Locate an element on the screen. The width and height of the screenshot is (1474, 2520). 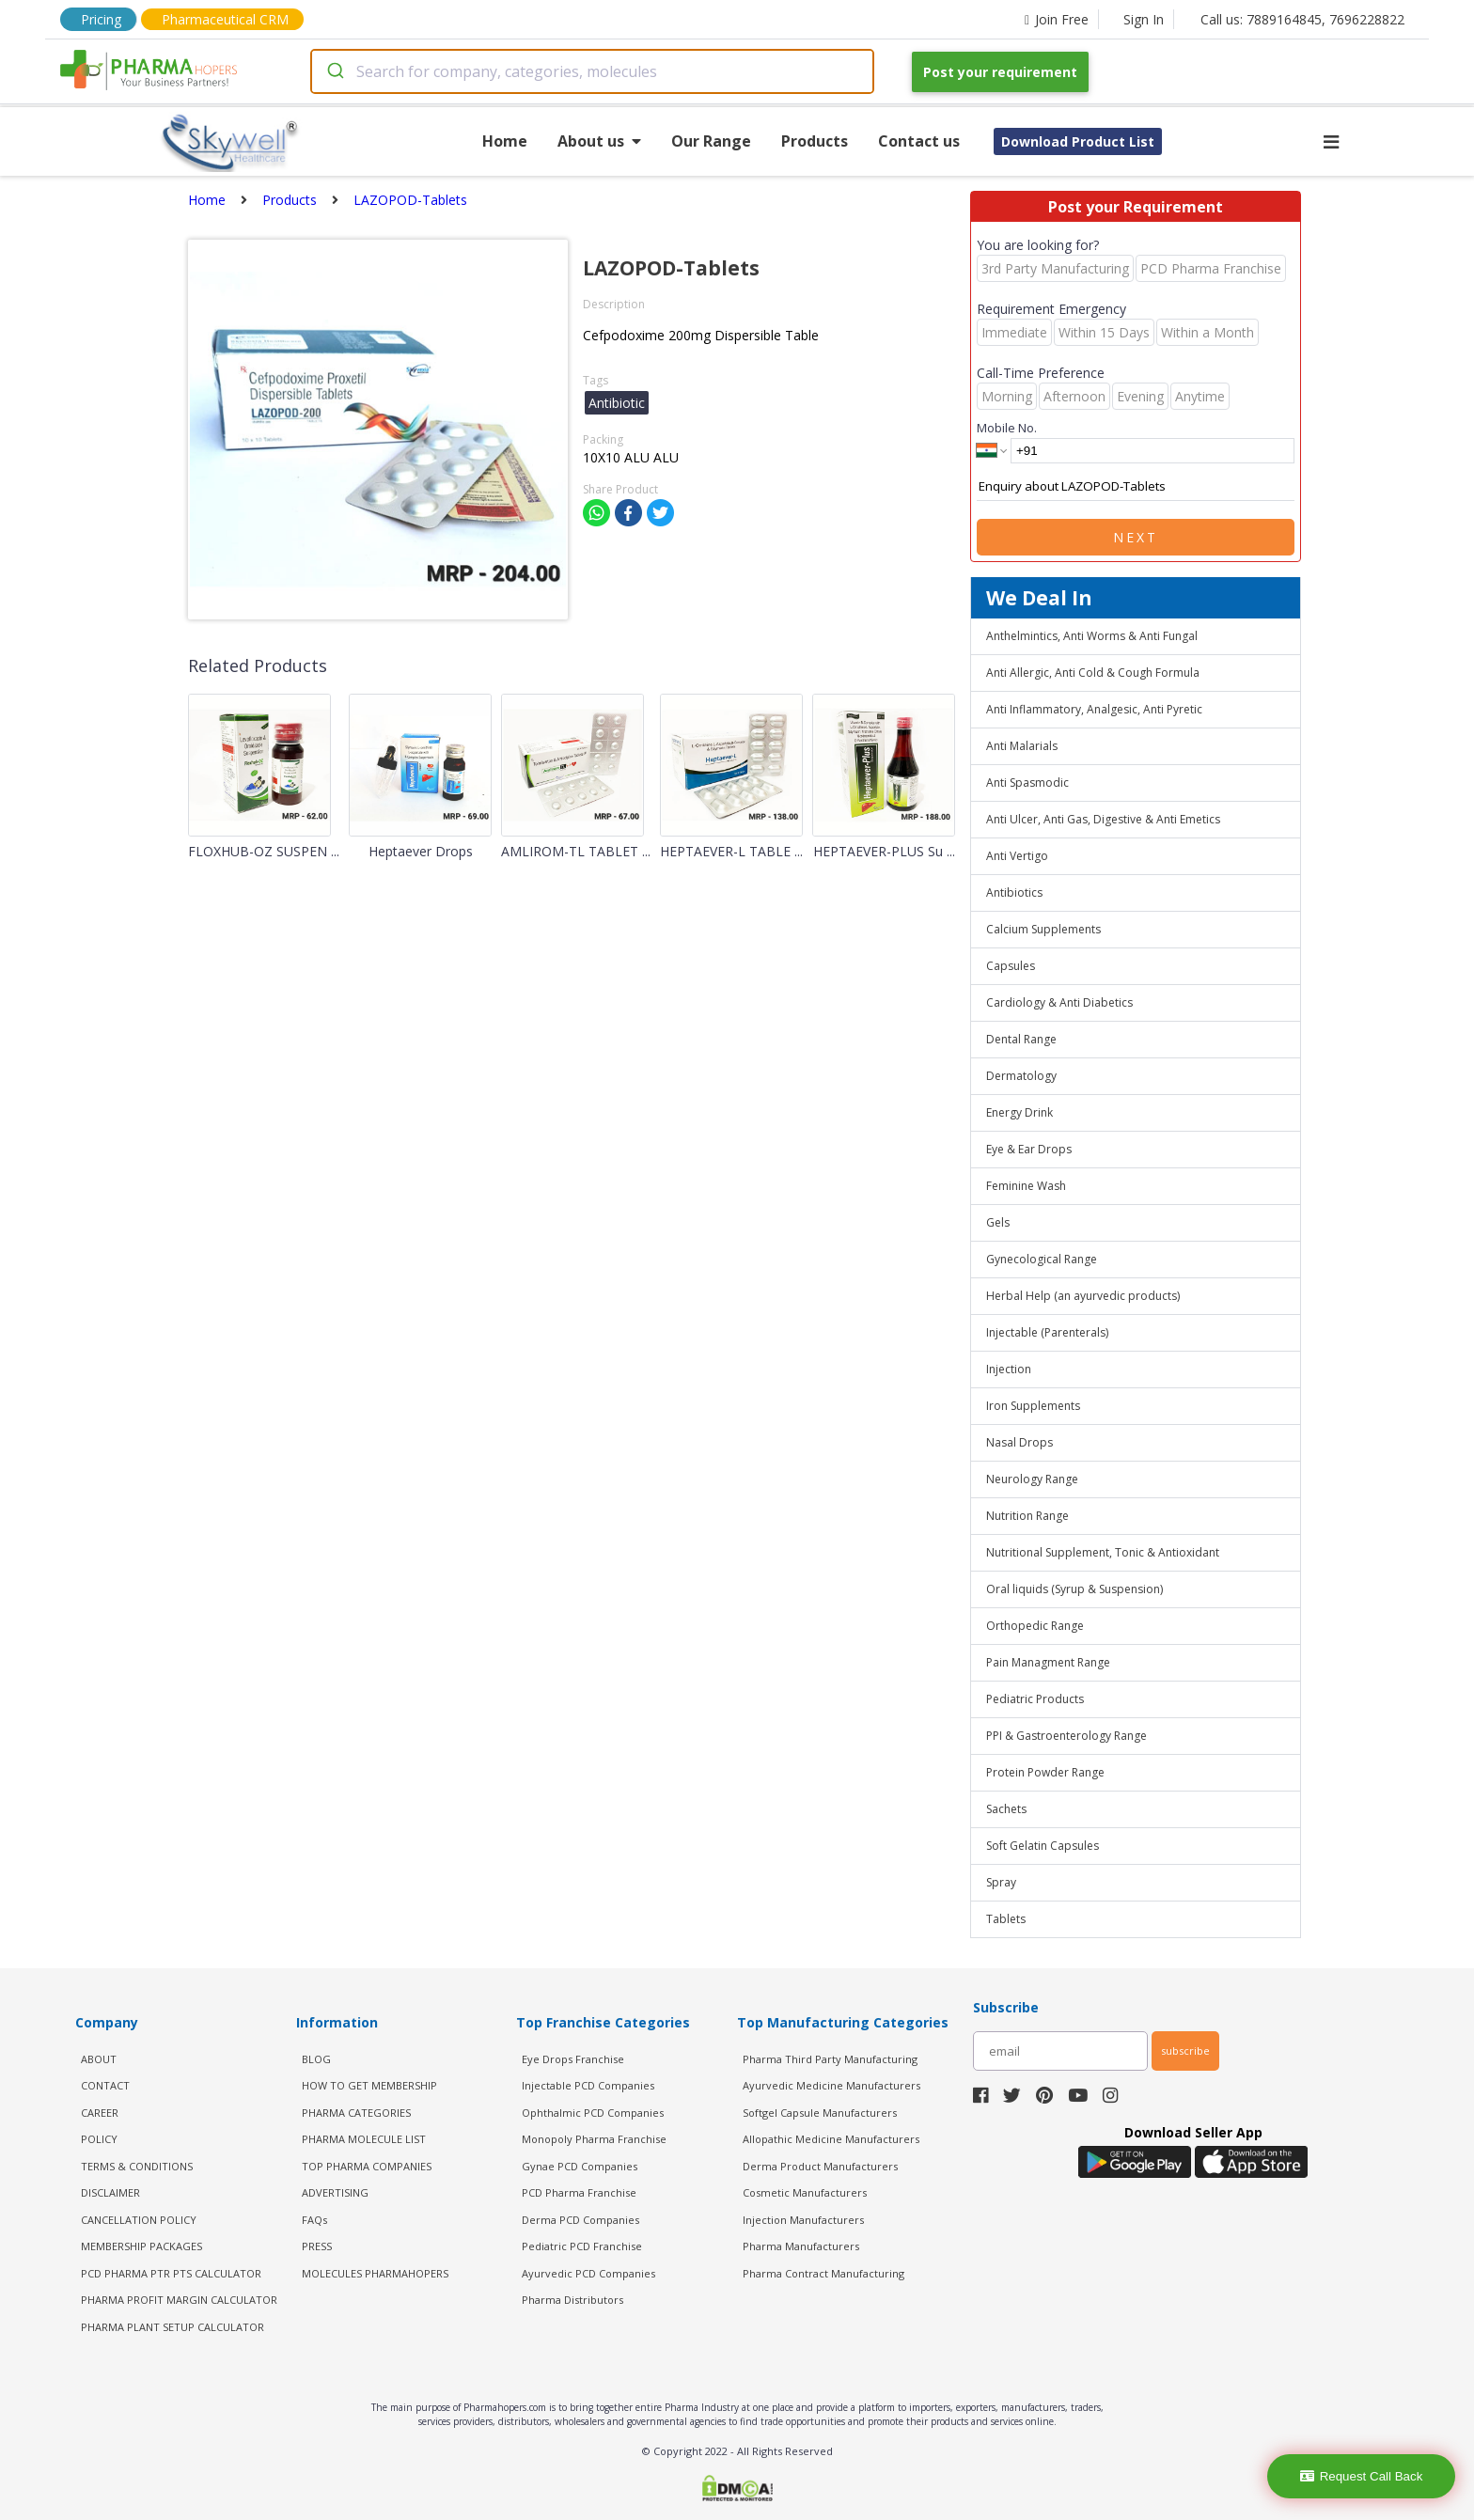
Our Range is located at coordinates (711, 141).